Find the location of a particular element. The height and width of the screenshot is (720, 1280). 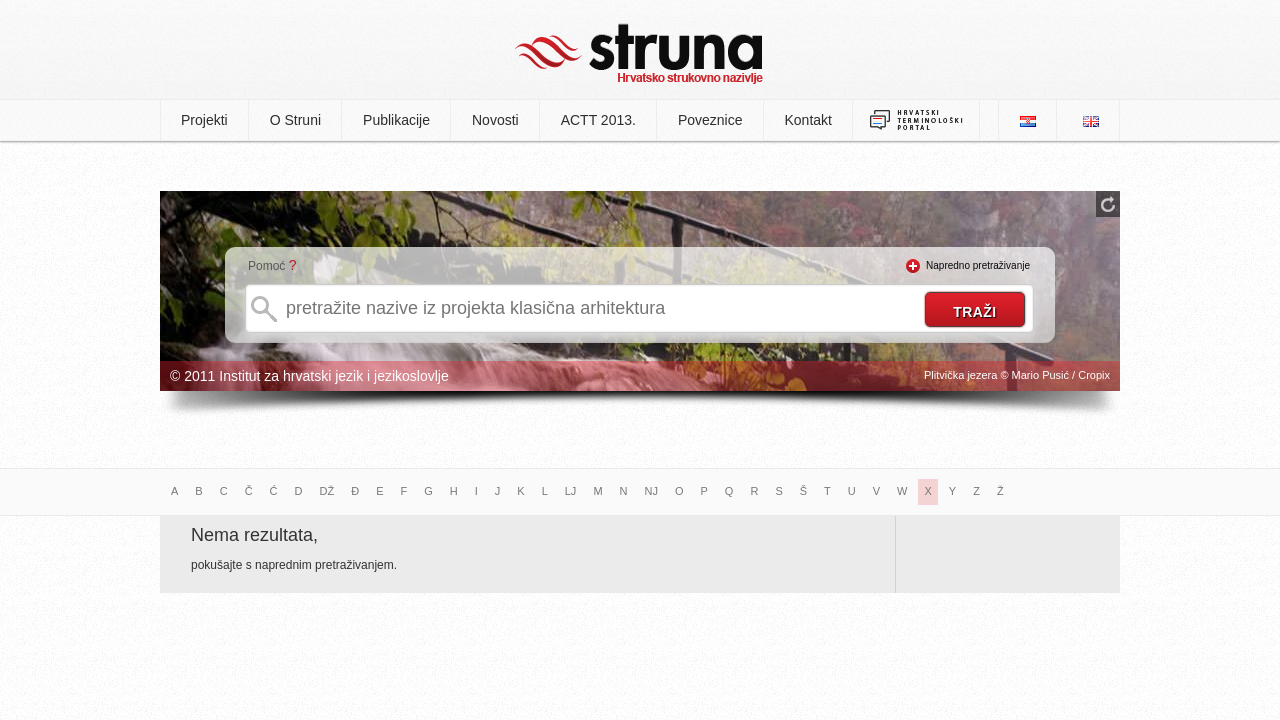

Nema rezultata, is located at coordinates (254, 535).